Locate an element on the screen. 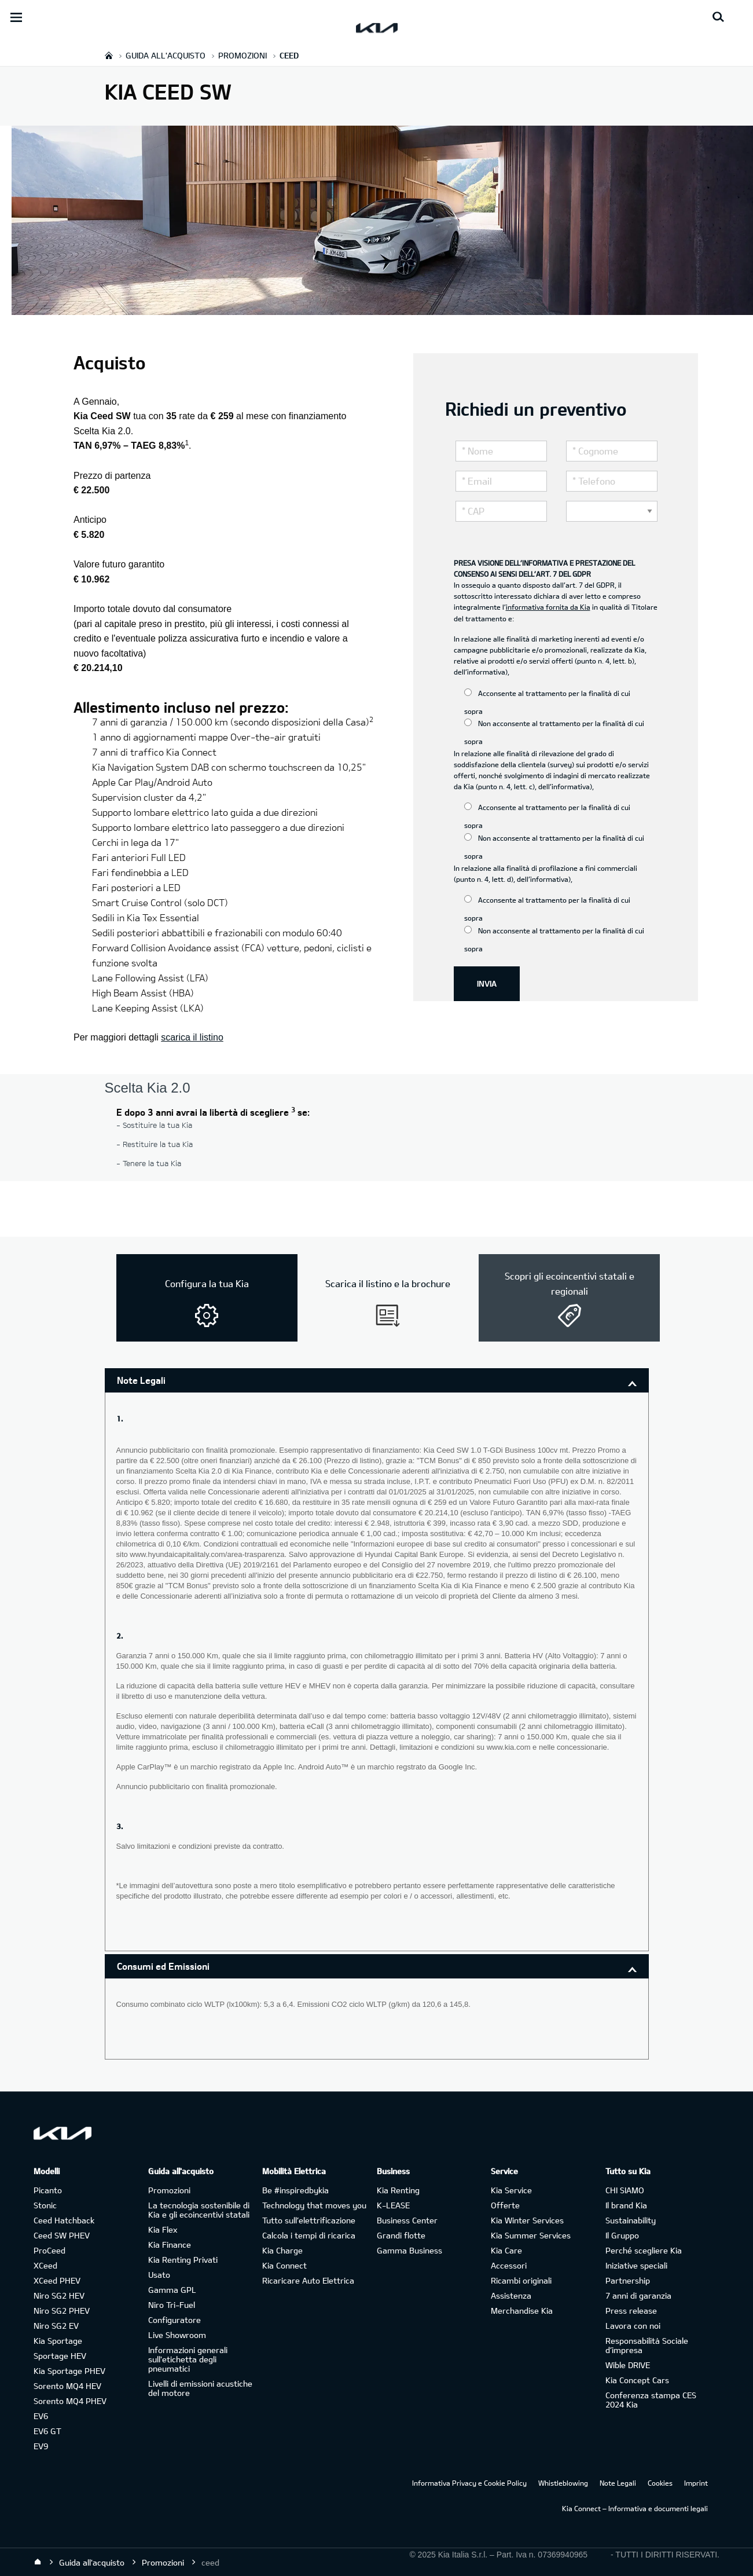 This screenshot has height=2576, width=753. Niro SG2 EV is located at coordinates (56, 2326).